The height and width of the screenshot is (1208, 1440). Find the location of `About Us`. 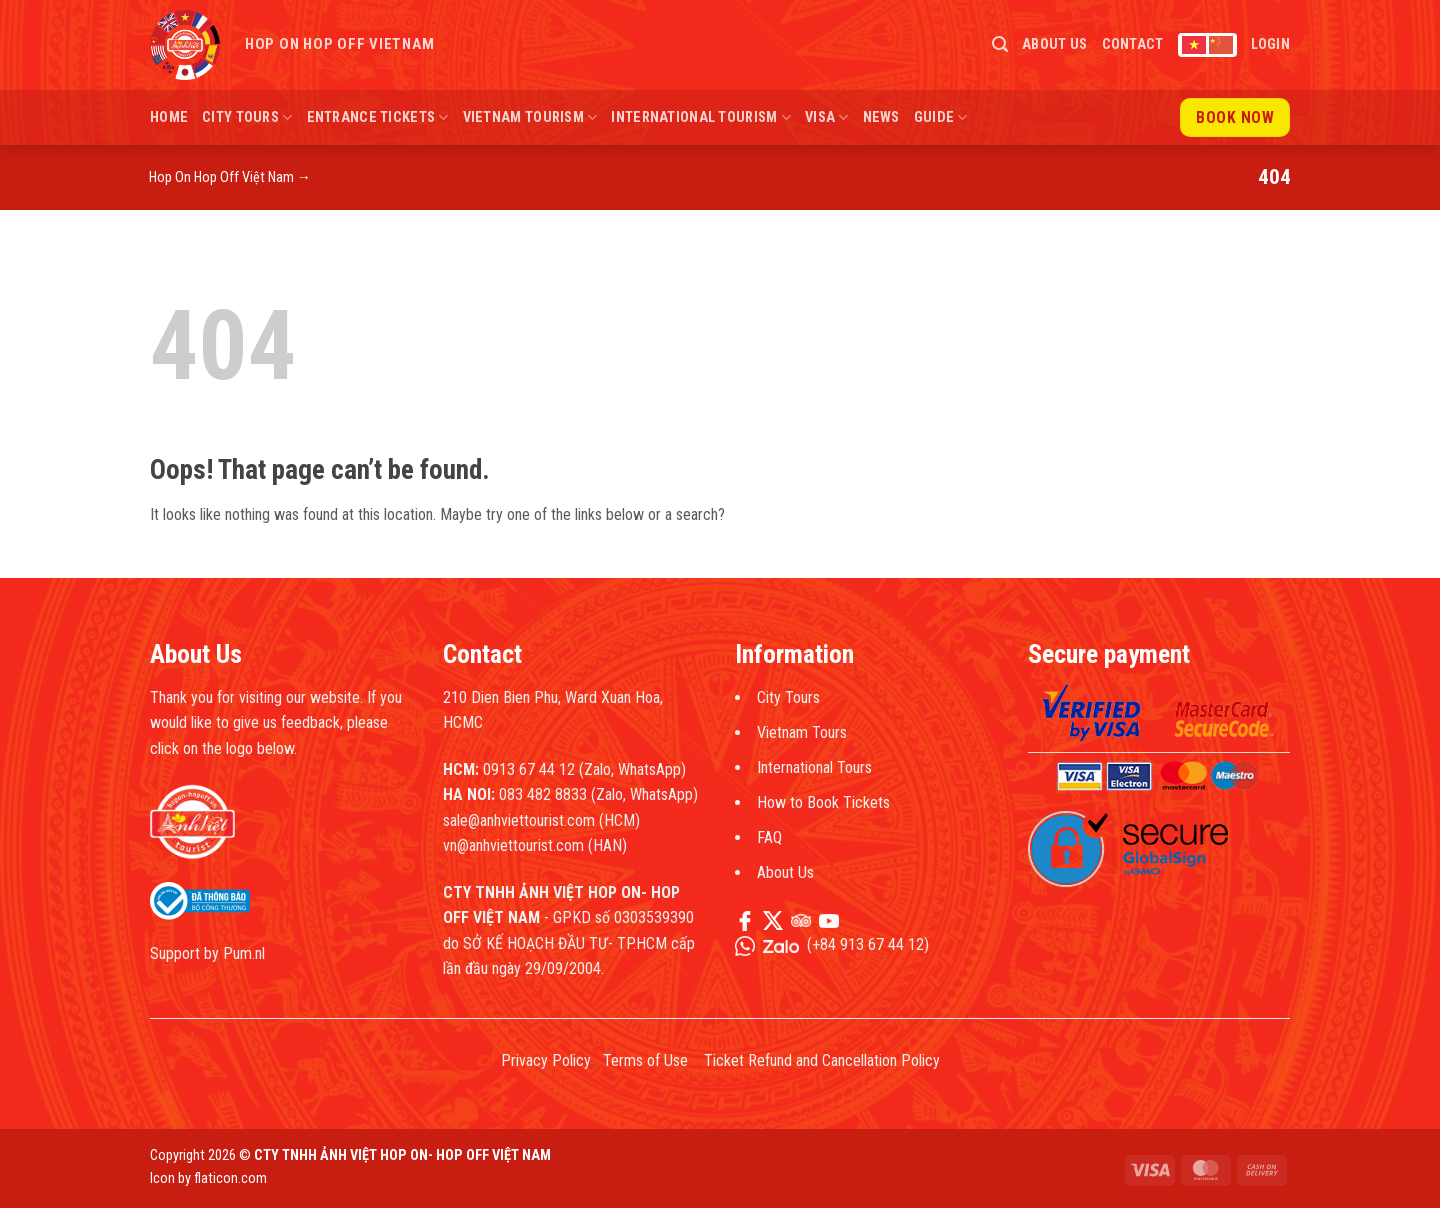

About Us is located at coordinates (1054, 44).